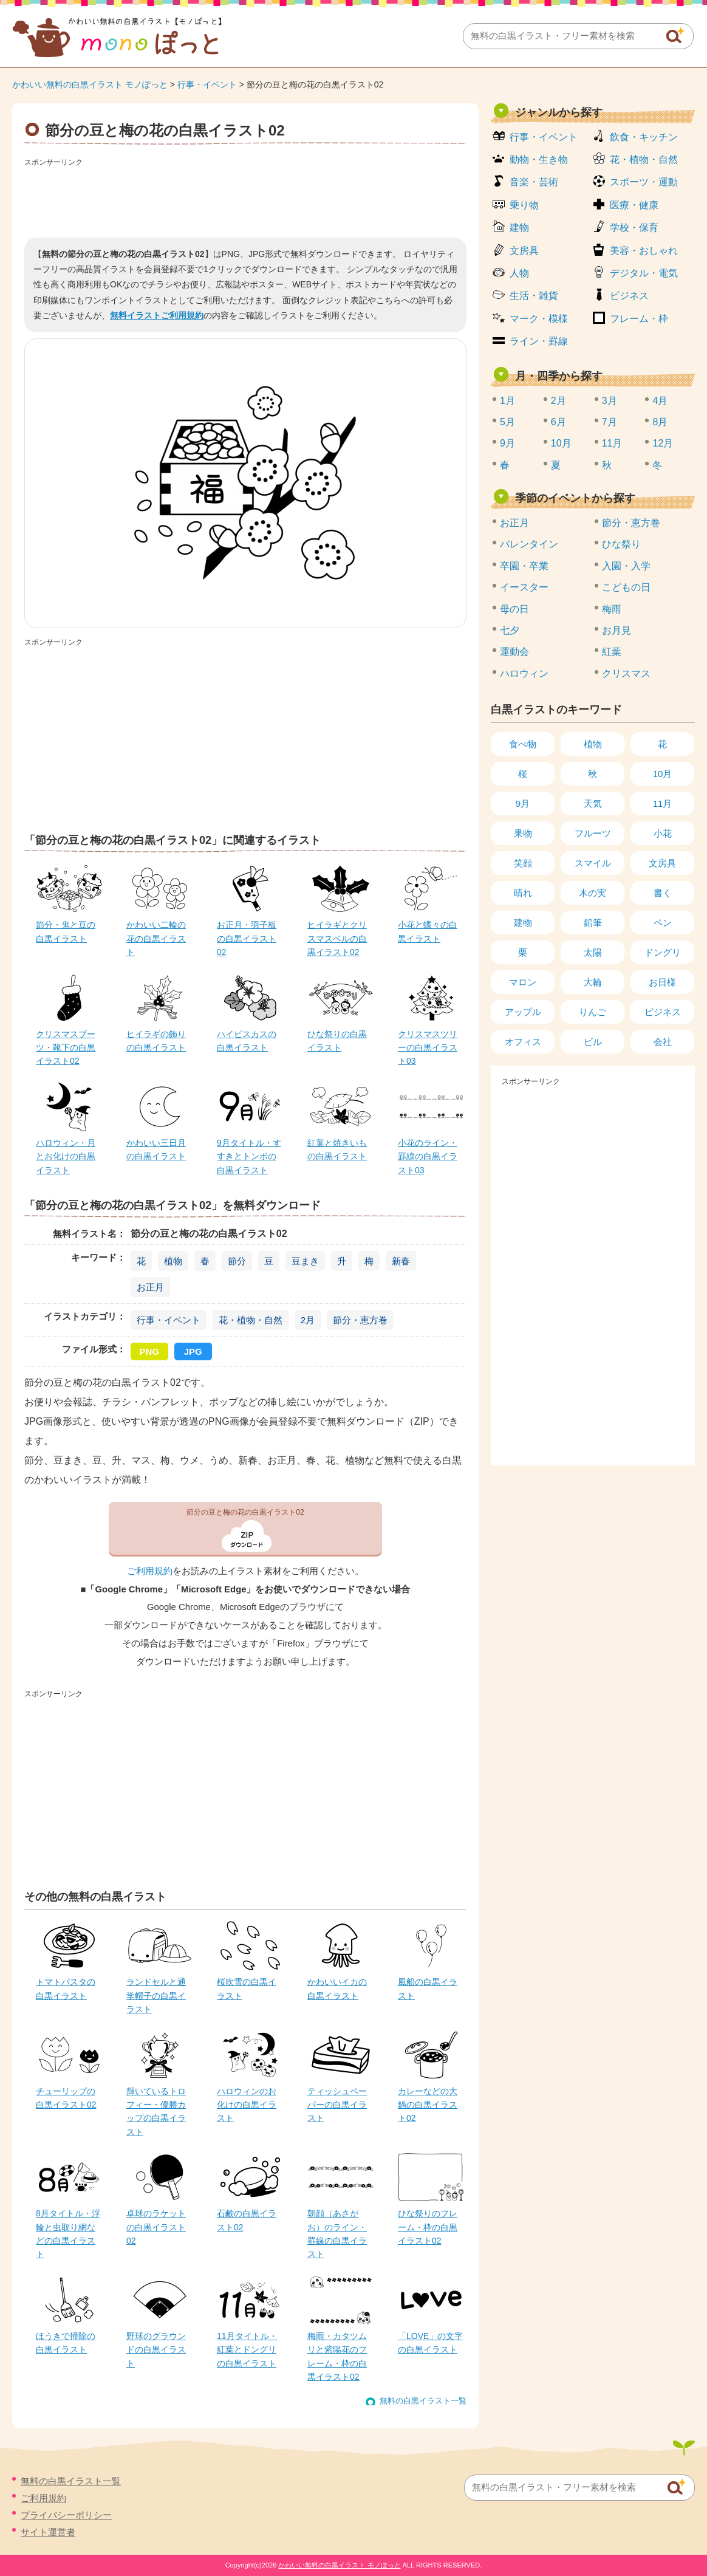 This screenshot has height=2576, width=707. I want to click on ご利用規約, so click(149, 1571).